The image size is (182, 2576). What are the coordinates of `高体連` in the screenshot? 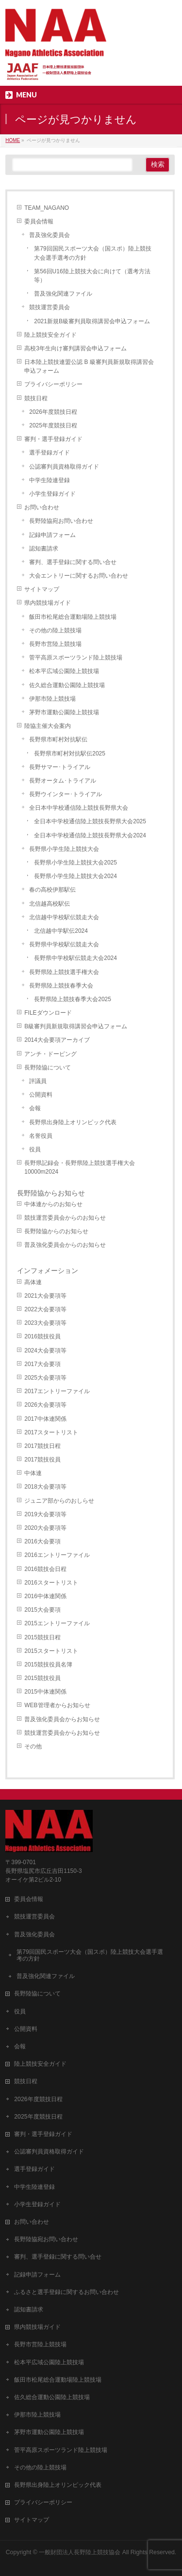 It's located at (33, 1282).